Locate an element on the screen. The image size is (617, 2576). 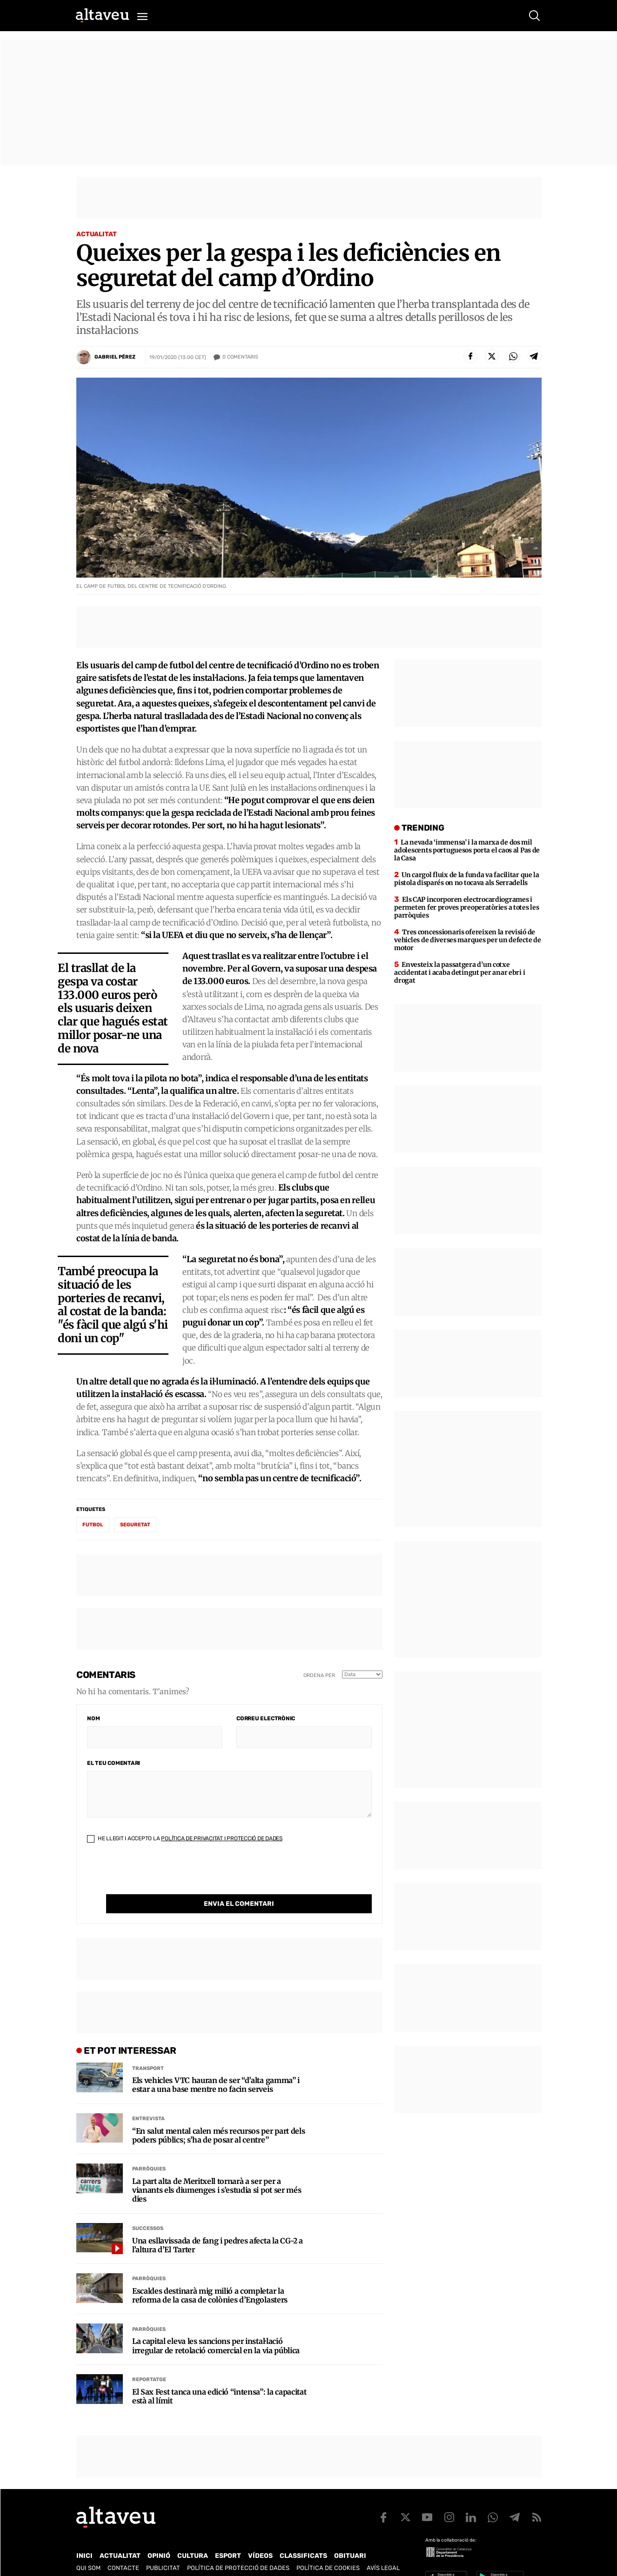
Els vehicles VTC hauran de ser “d’alta gamma” i estar a una base mentre no facin serveis is located at coordinates (216, 2066).